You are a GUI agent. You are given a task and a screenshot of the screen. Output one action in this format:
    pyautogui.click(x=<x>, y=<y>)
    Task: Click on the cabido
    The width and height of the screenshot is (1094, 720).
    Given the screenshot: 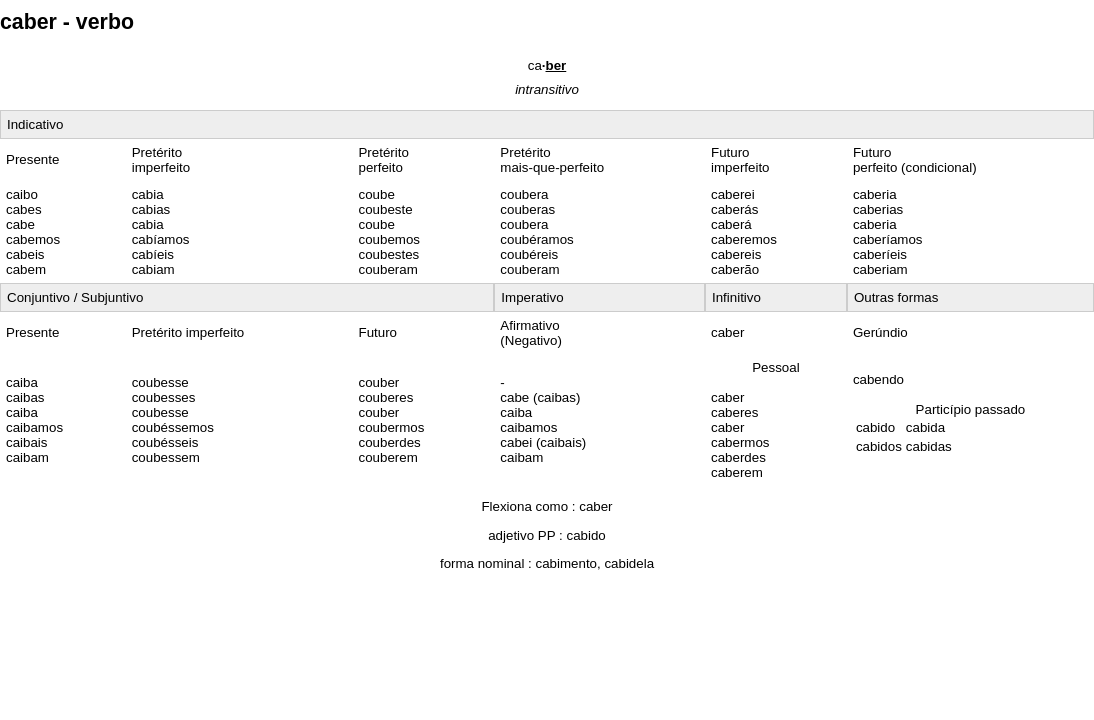 What is the action you would take?
    pyautogui.click(x=586, y=535)
    